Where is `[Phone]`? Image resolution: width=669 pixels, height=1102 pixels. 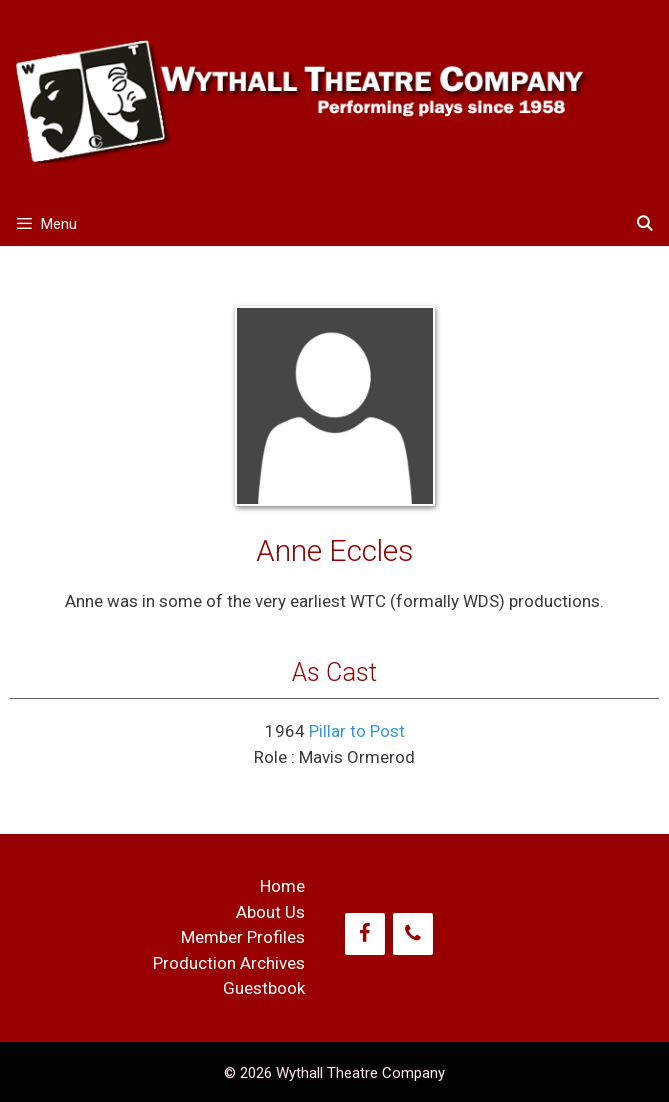
[Phone] is located at coordinates (413, 934).